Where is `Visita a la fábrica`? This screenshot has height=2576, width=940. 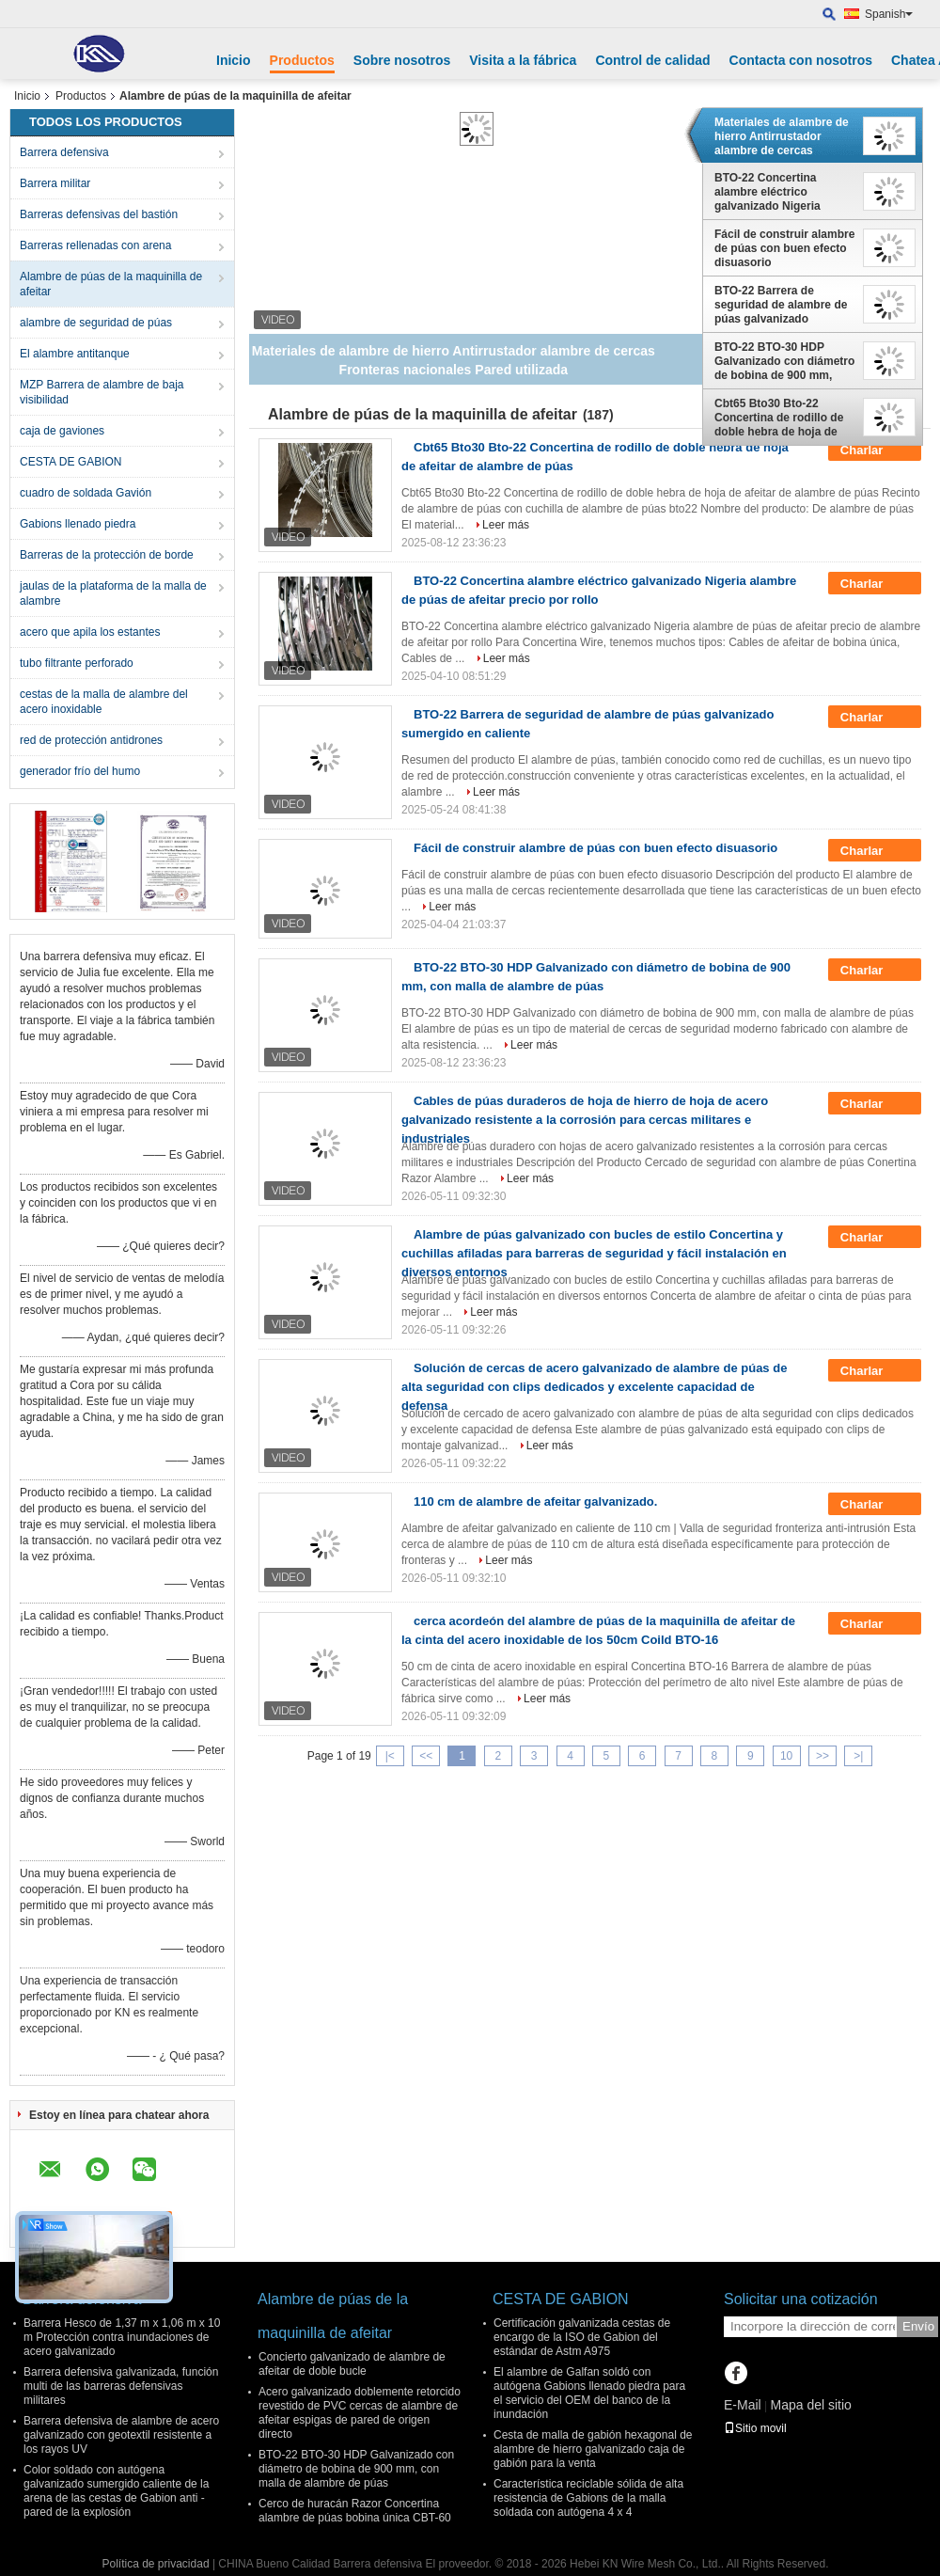
Visita a la fábrica is located at coordinates (522, 60).